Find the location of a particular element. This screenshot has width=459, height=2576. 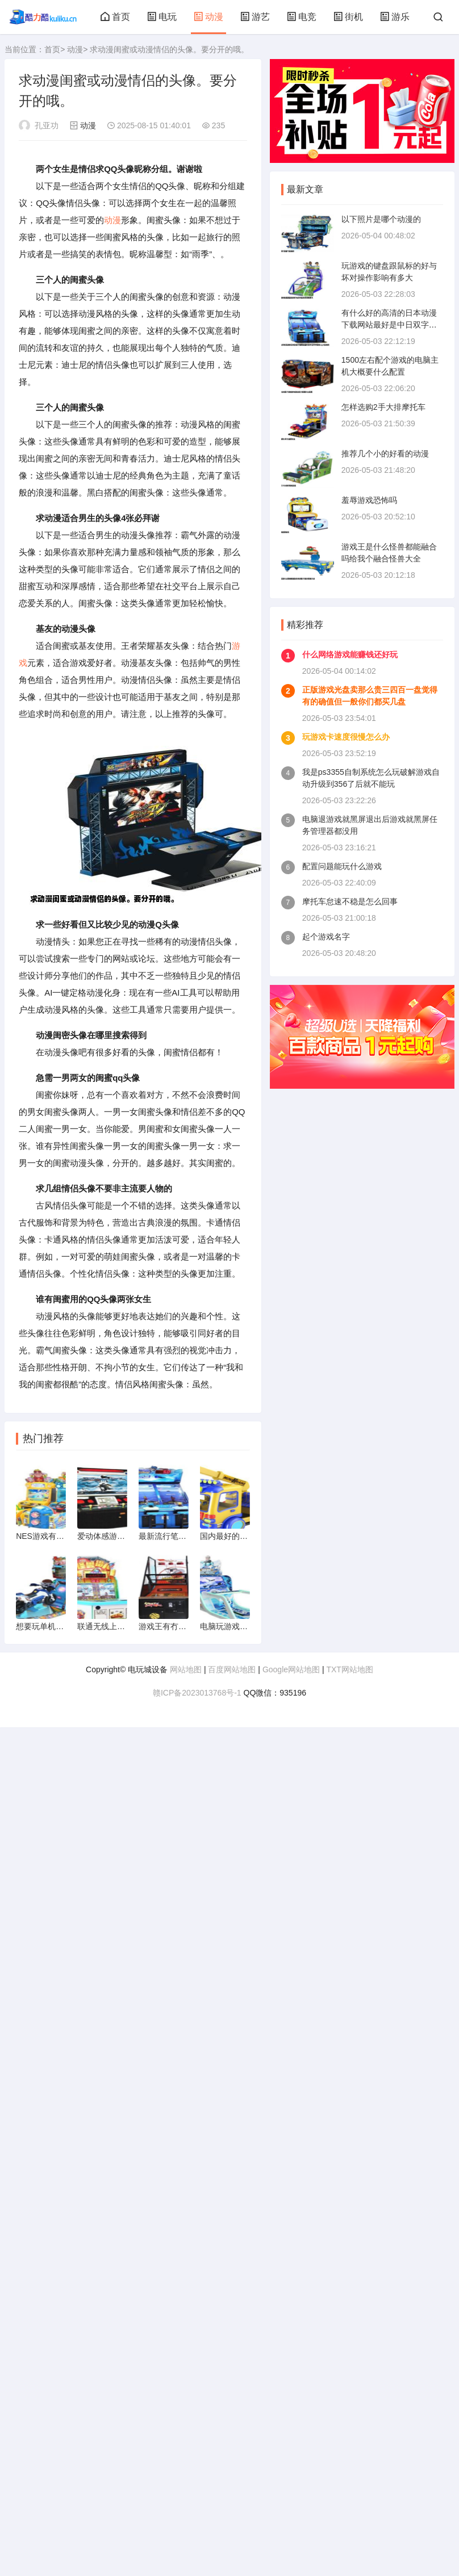

TXT网站地图 is located at coordinates (349, 1669).